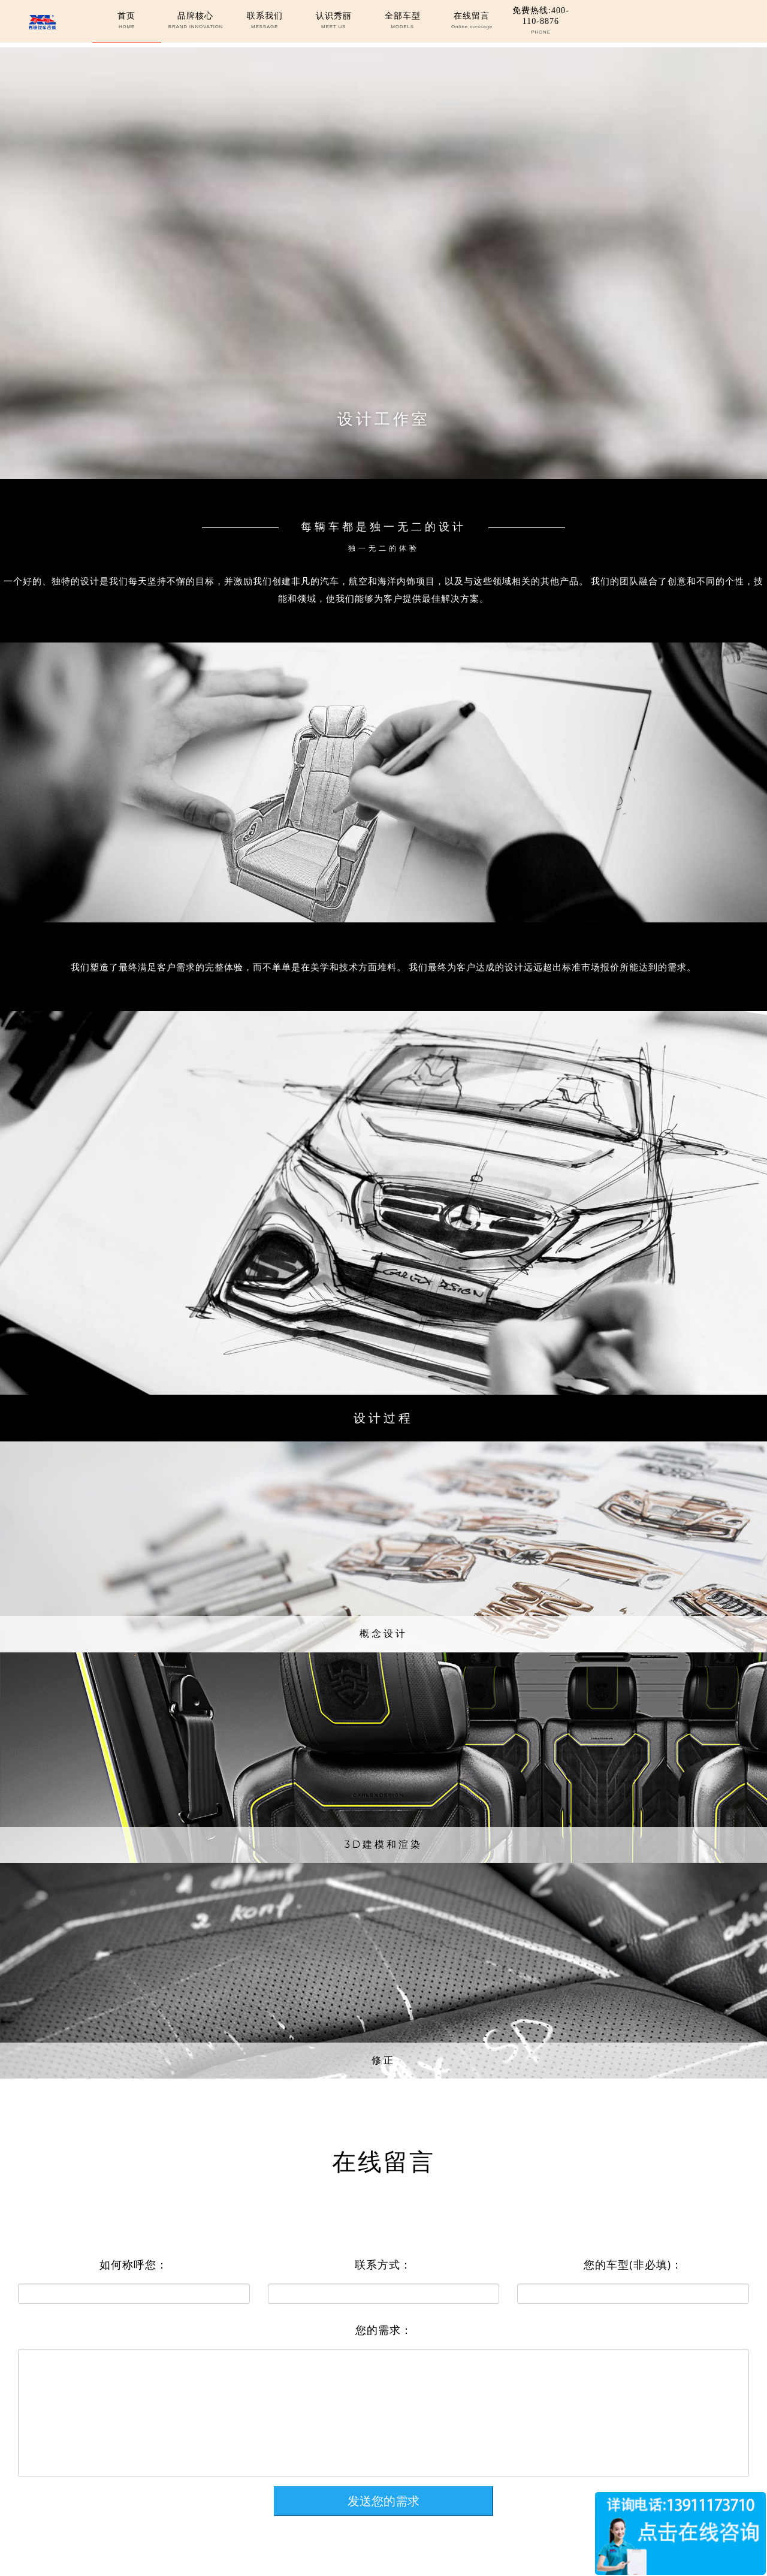  What do you see at coordinates (633, 2264) in the screenshot?
I see `您的车型(非必填)：` at bounding box center [633, 2264].